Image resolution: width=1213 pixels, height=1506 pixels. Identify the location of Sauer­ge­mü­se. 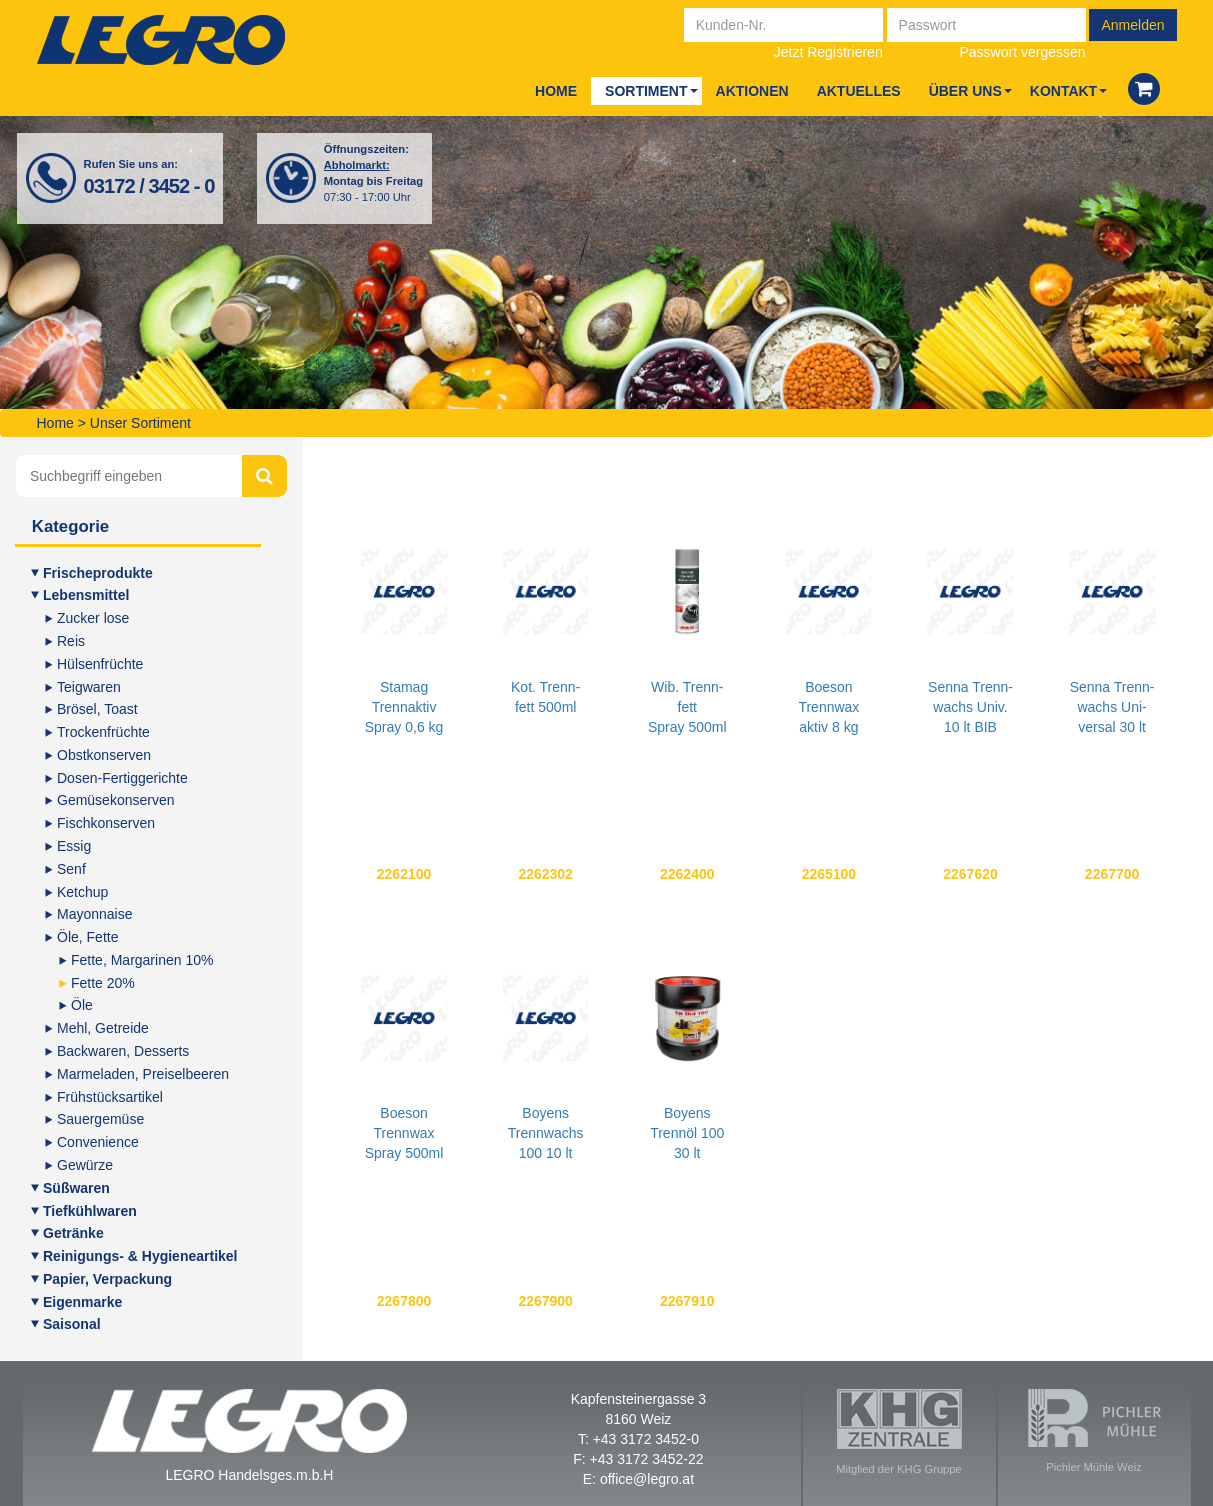
(100, 1119).